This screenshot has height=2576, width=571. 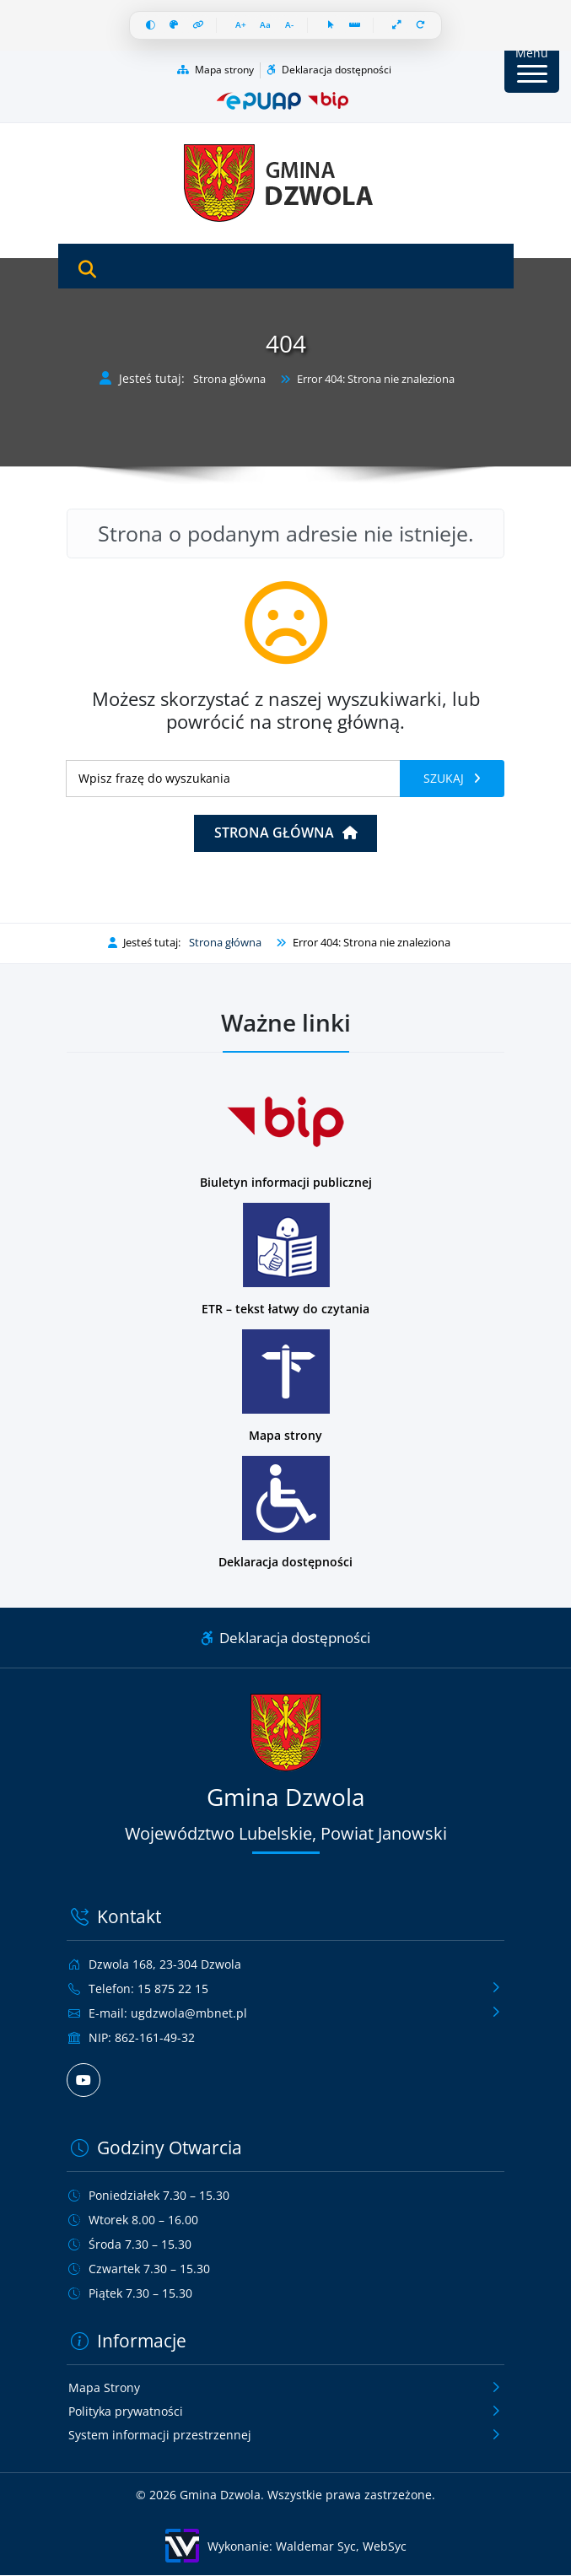 I want to click on [Otwórz wyszukiwarkę], so click(x=87, y=270).